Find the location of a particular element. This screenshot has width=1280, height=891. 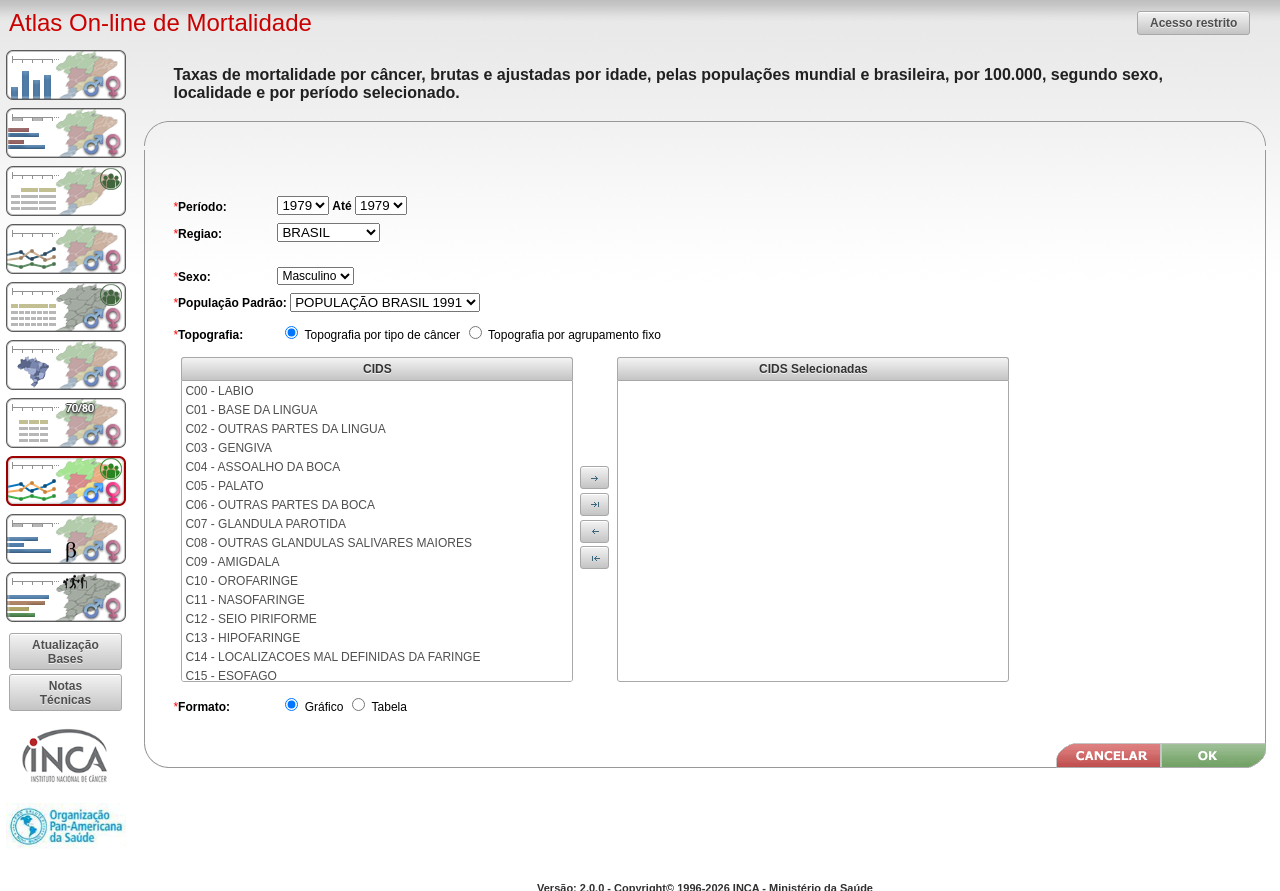

C01 - BASE DA LINGUA [menuitem] is located at coordinates (251, 410).